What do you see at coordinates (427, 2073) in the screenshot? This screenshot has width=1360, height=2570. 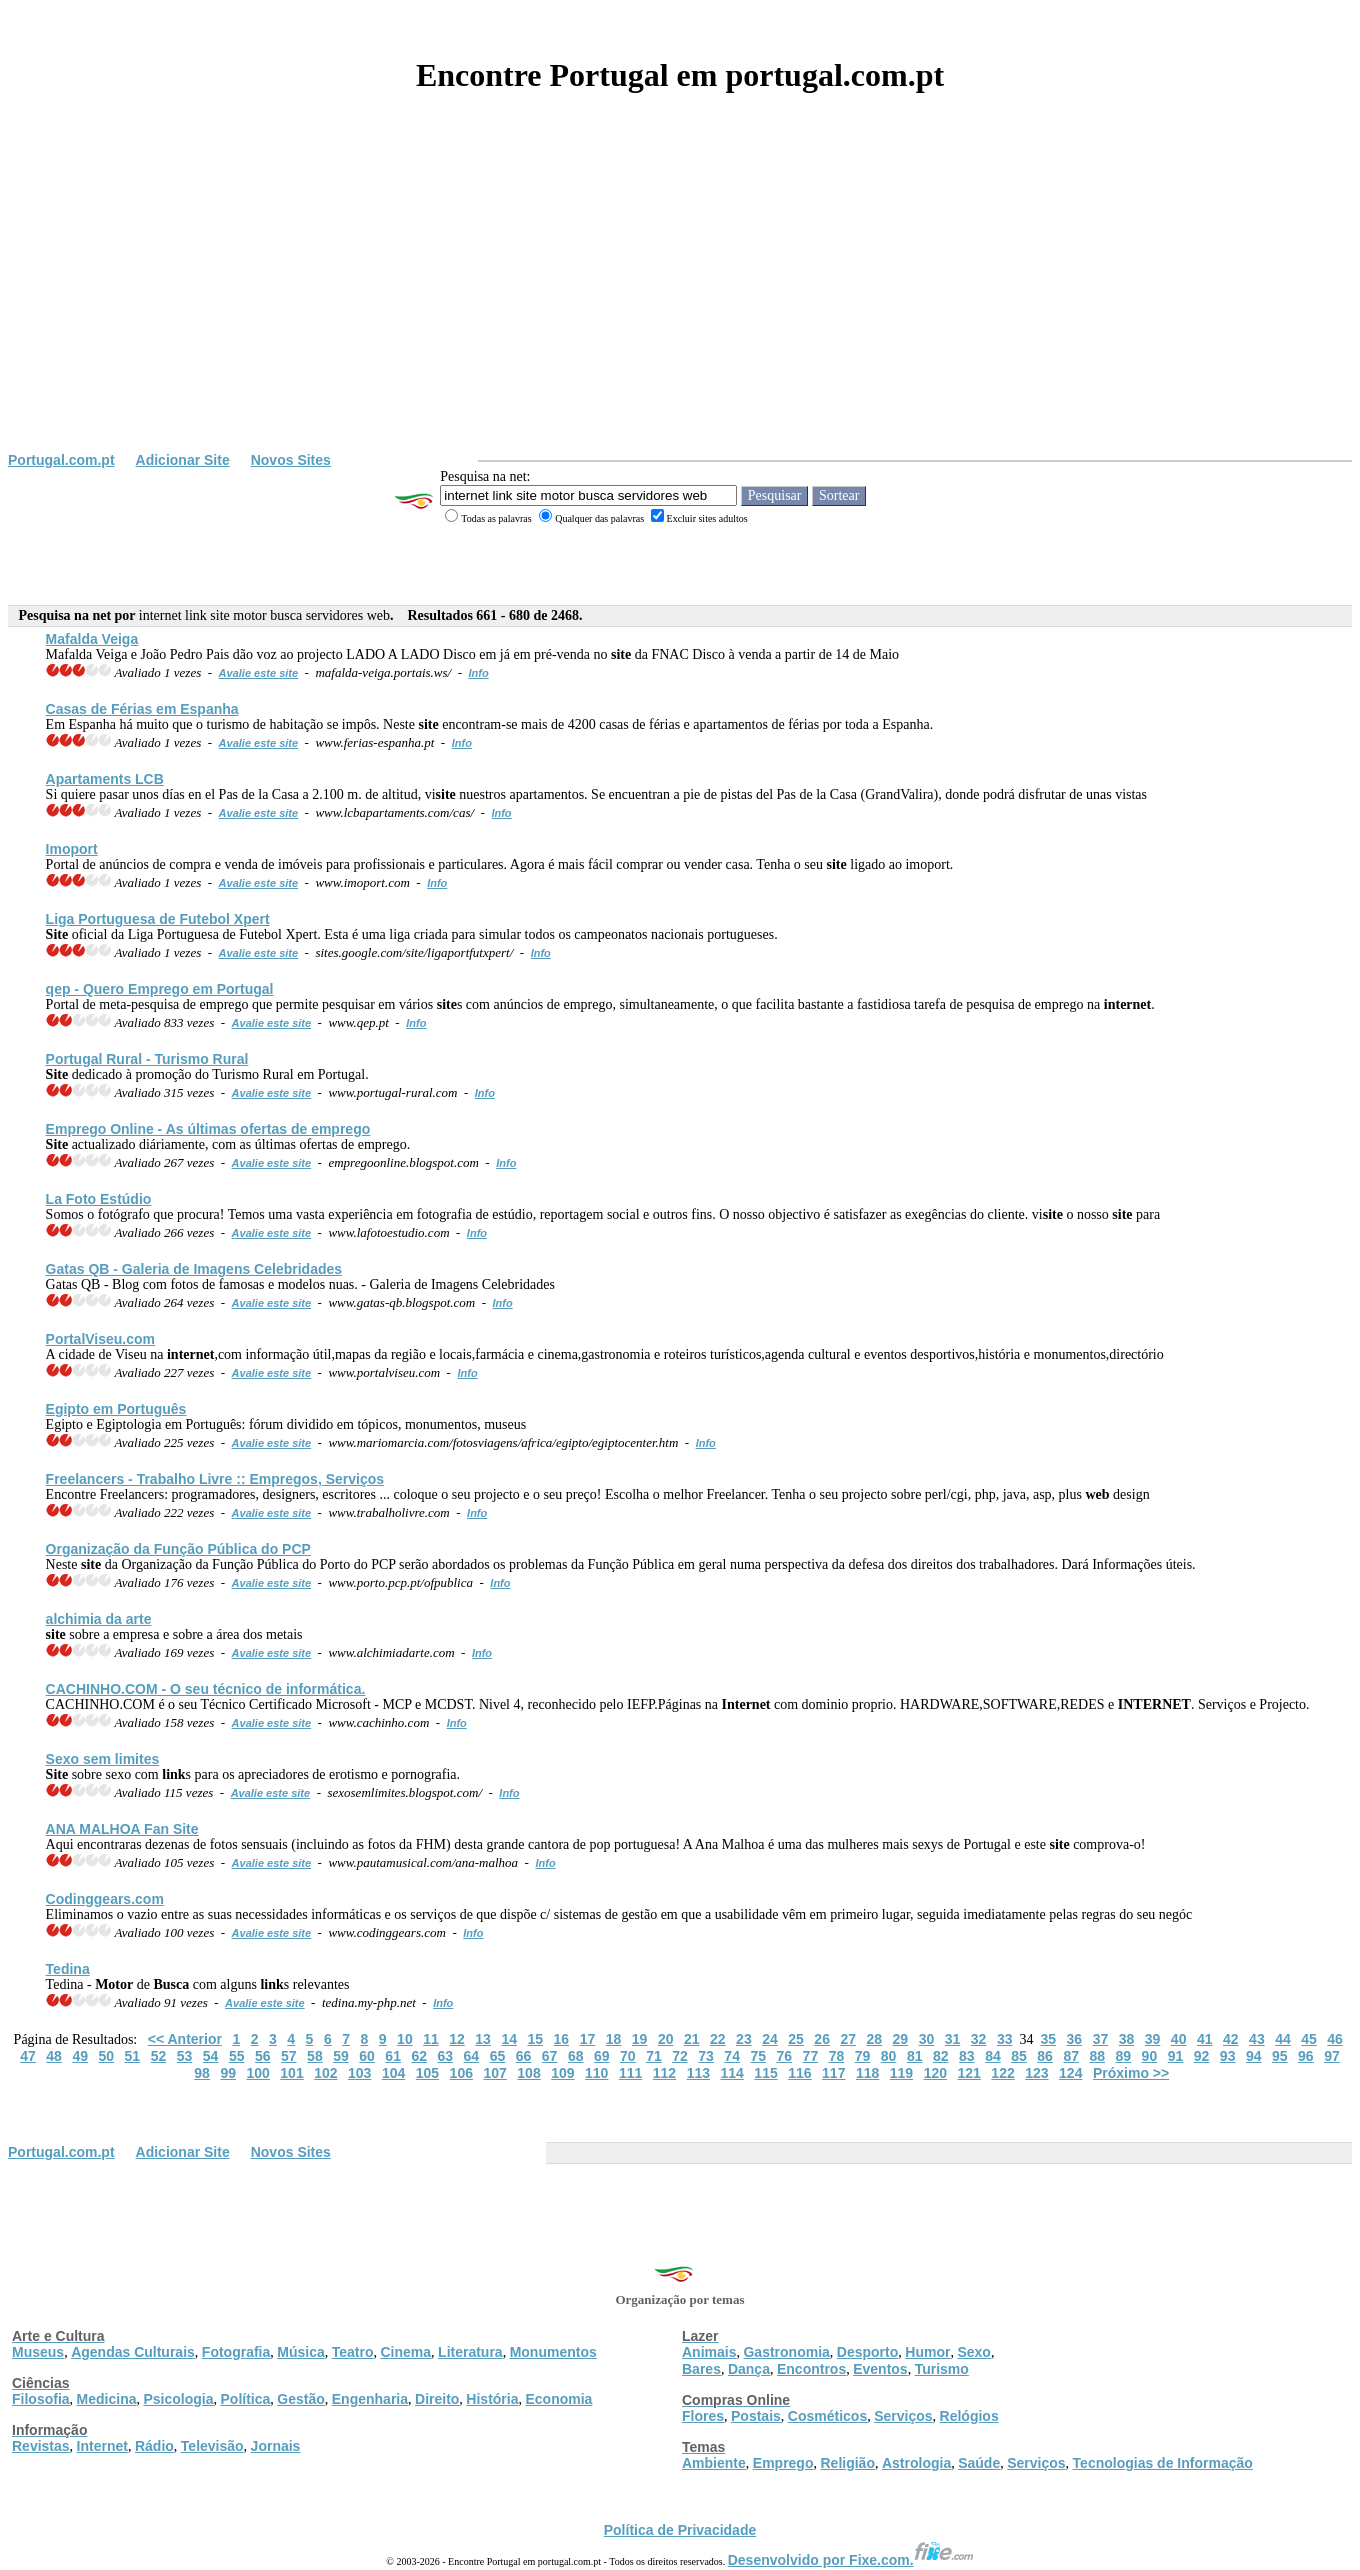 I see `105` at bounding box center [427, 2073].